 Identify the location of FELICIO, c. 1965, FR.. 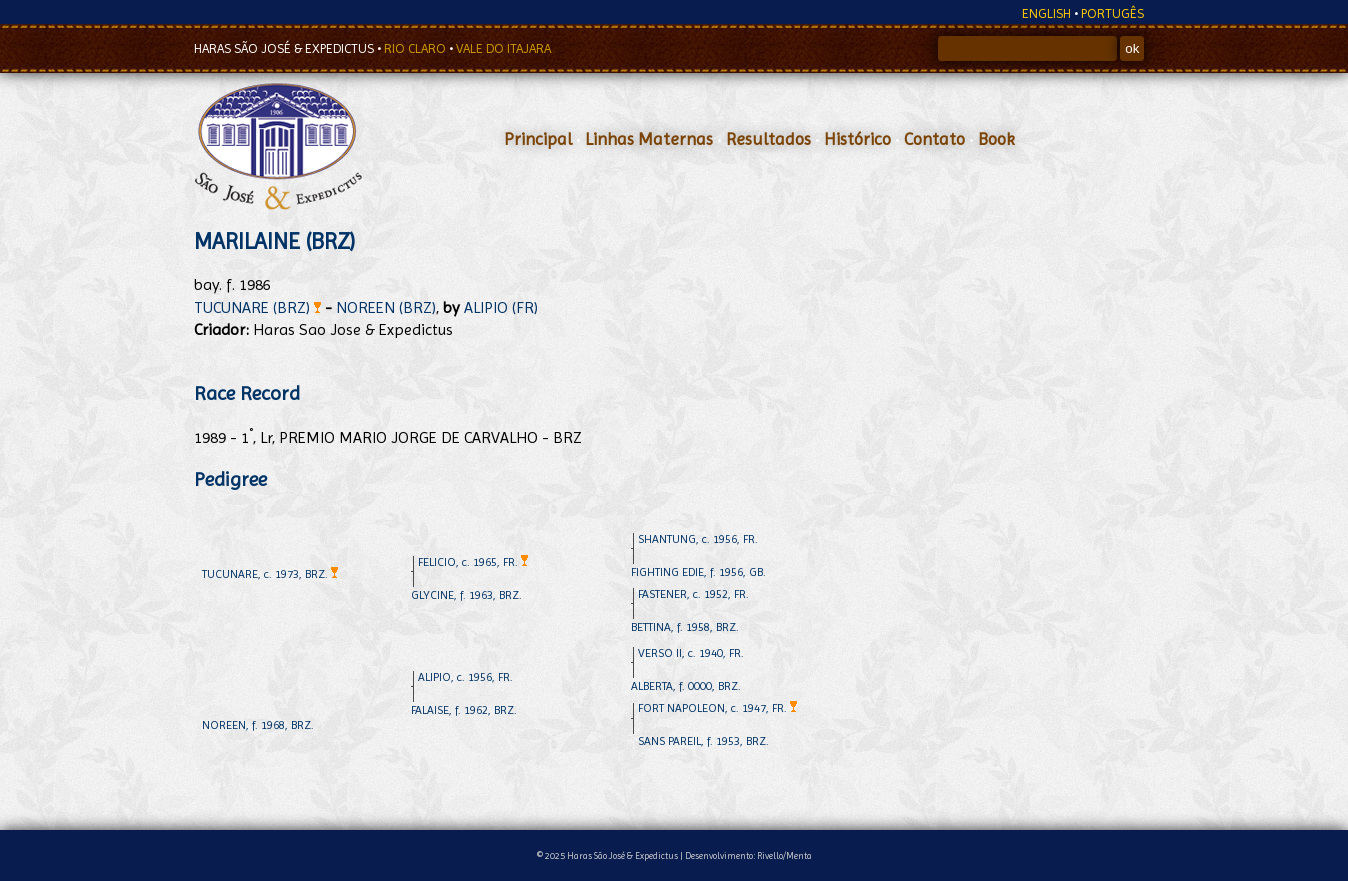
(473, 562).